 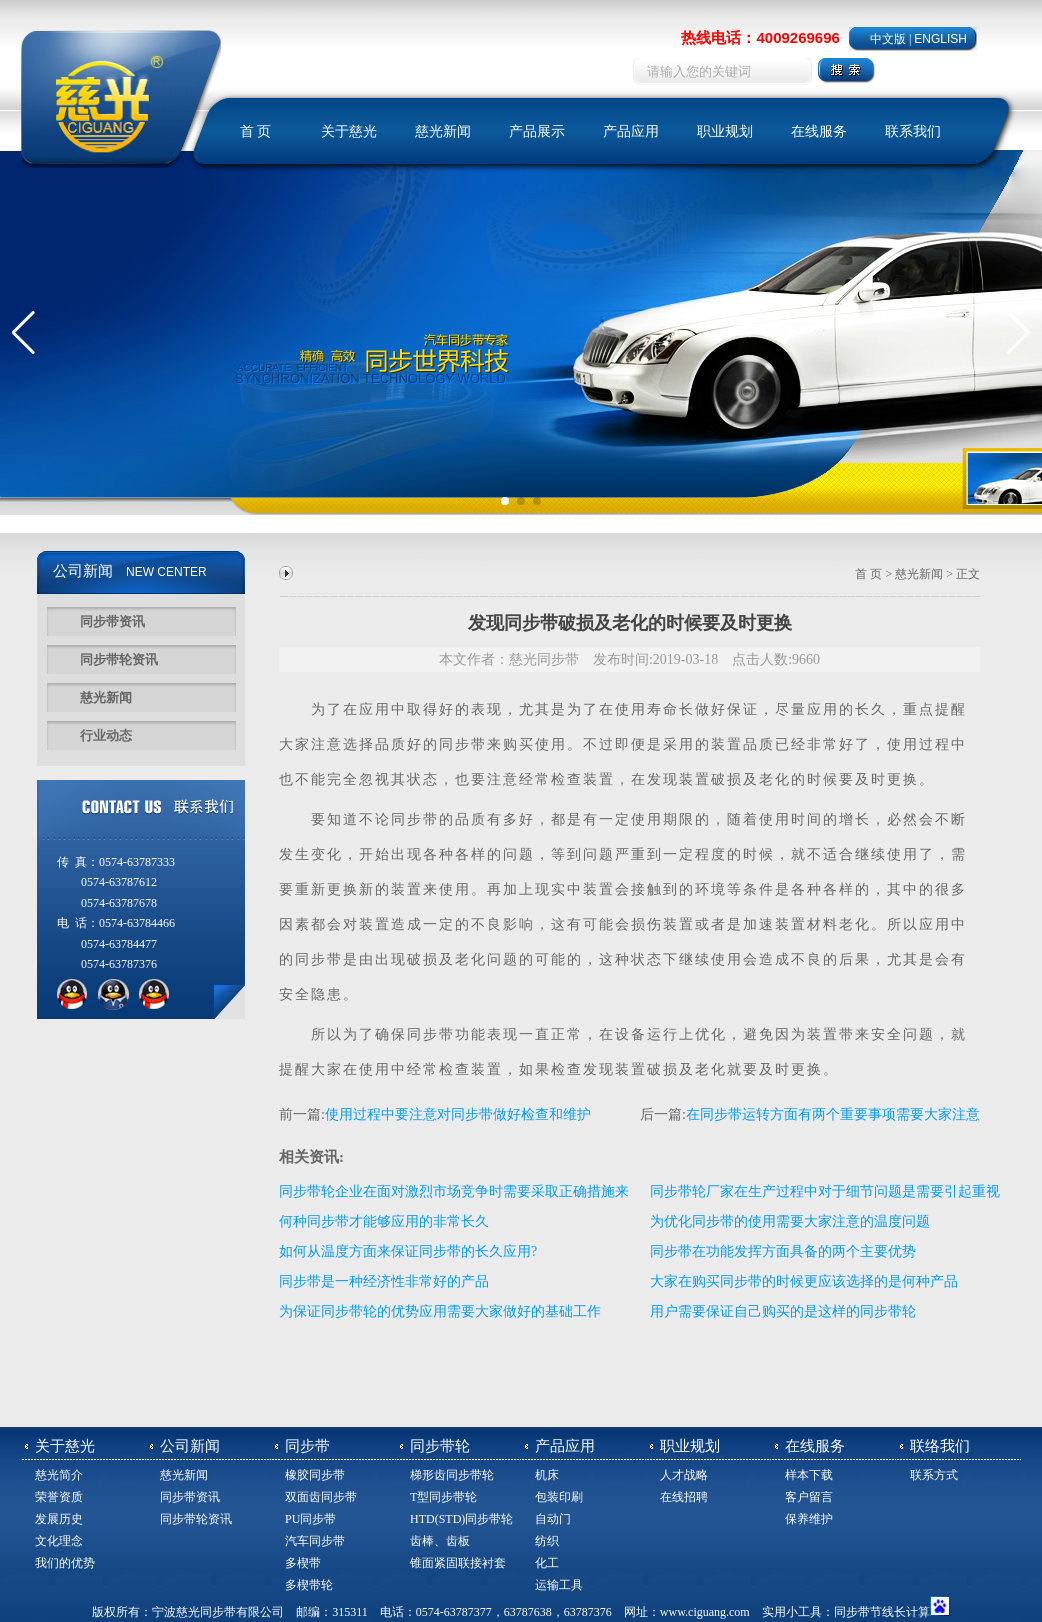 What do you see at coordinates (934, 1475) in the screenshot?
I see `联系方式` at bounding box center [934, 1475].